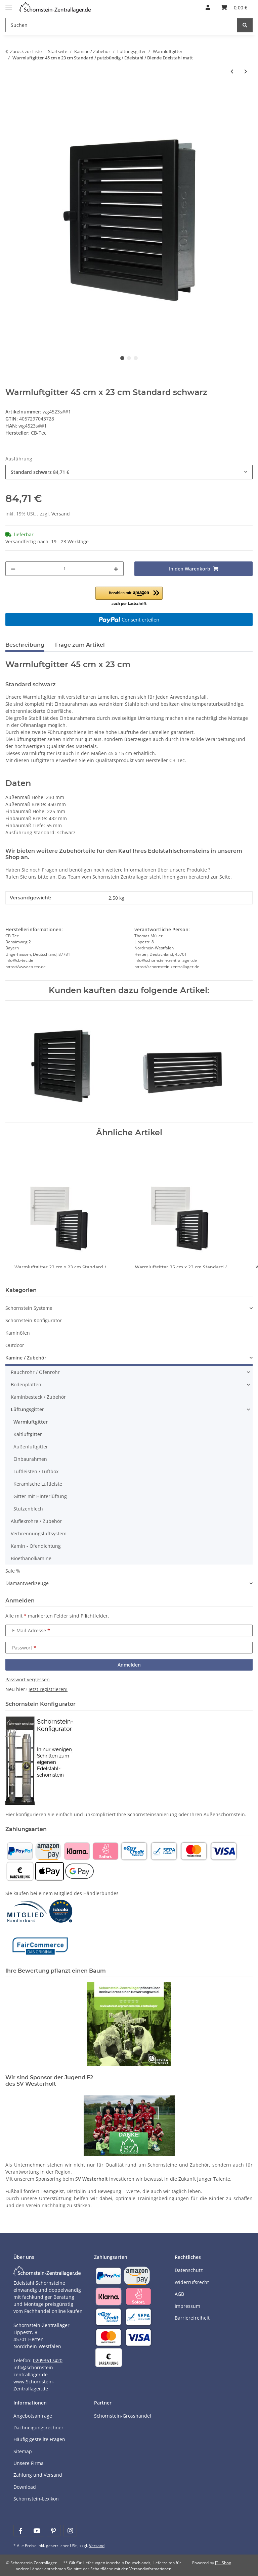 Image resolution: width=258 pixels, height=2576 pixels. What do you see at coordinates (129, 358) in the screenshot?
I see `2 [tab]` at bounding box center [129, 358].